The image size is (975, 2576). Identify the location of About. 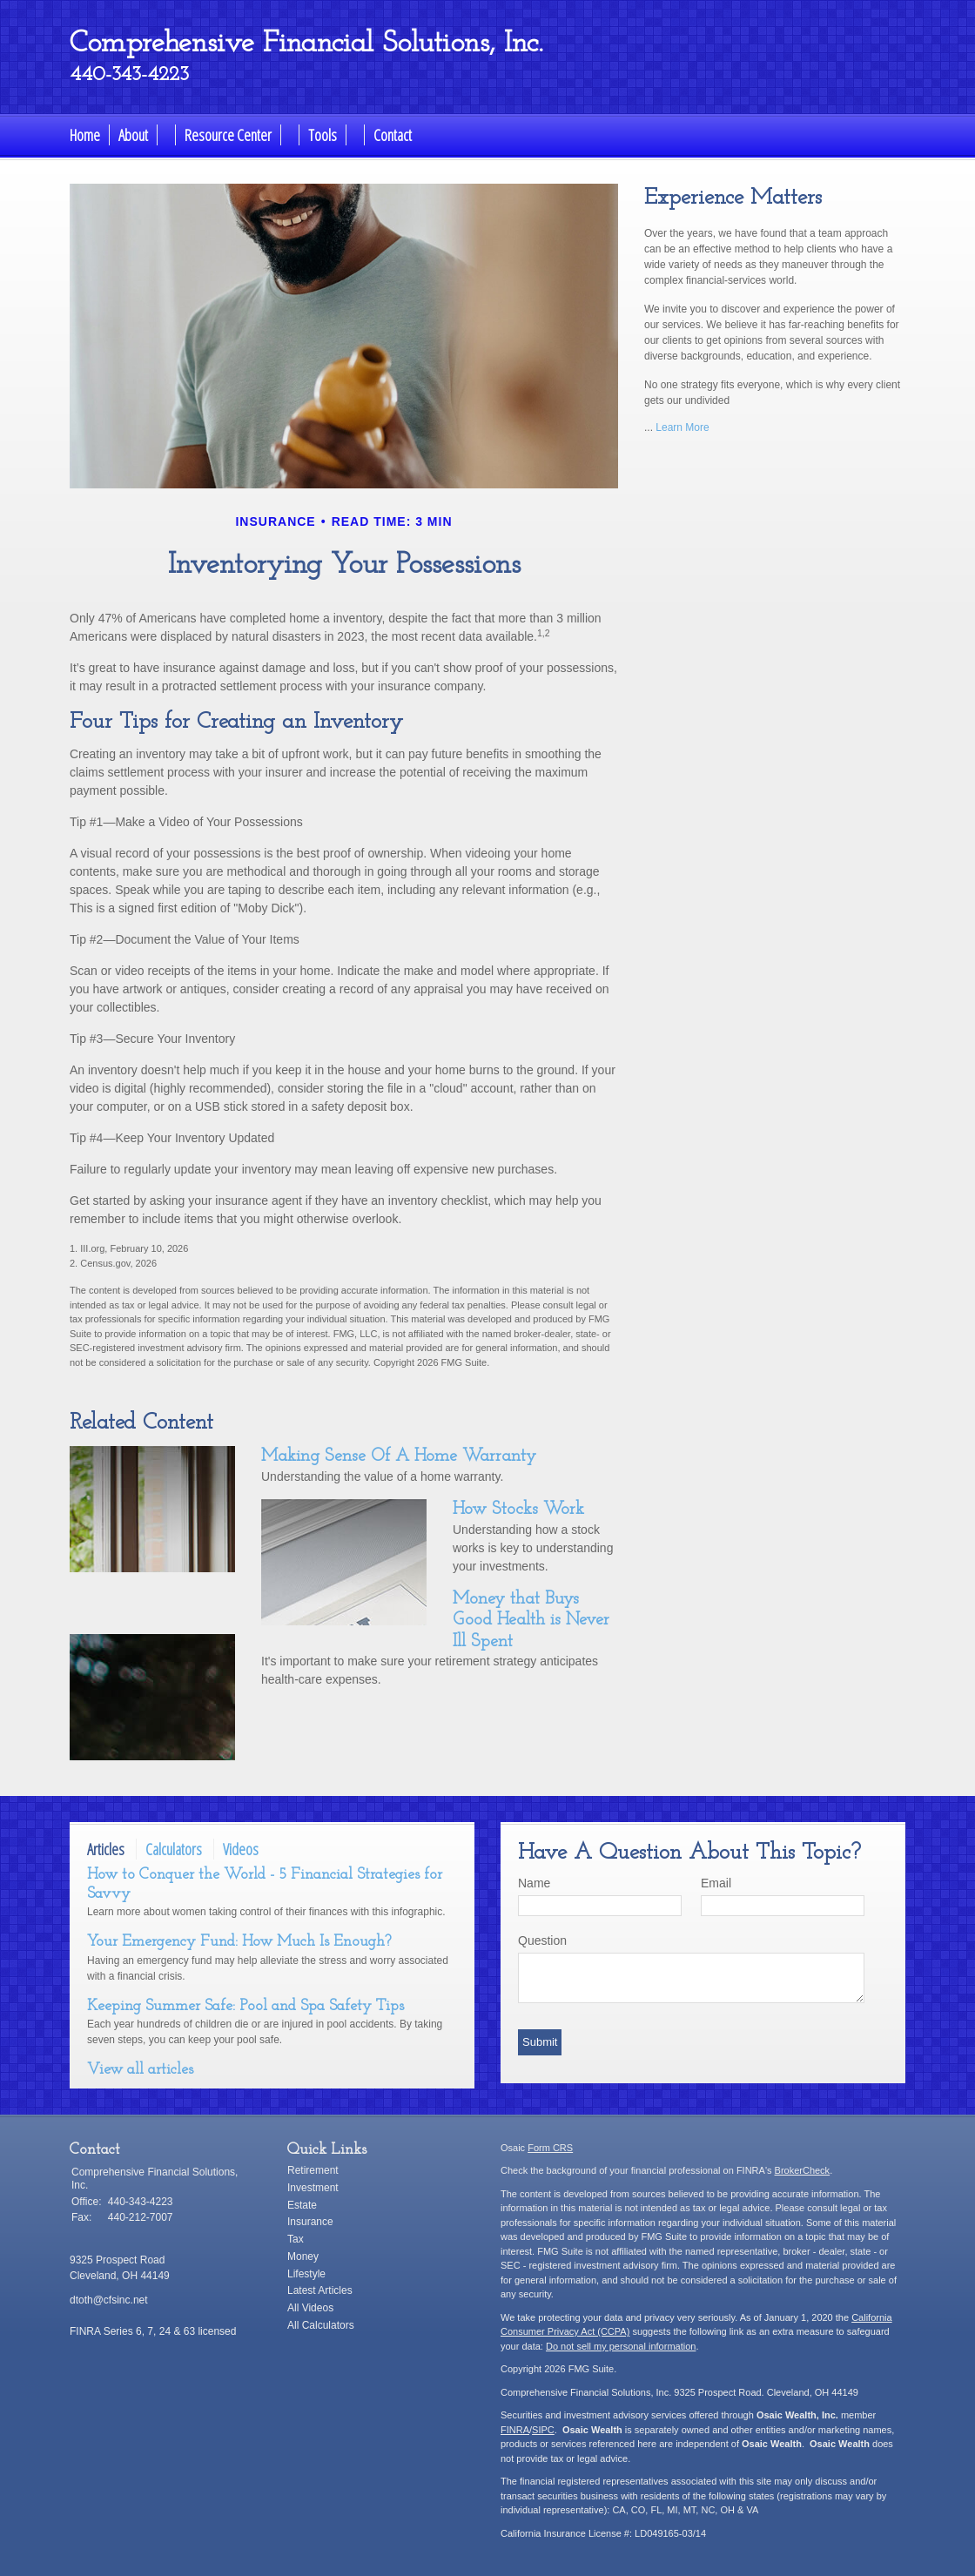
(133, 134).